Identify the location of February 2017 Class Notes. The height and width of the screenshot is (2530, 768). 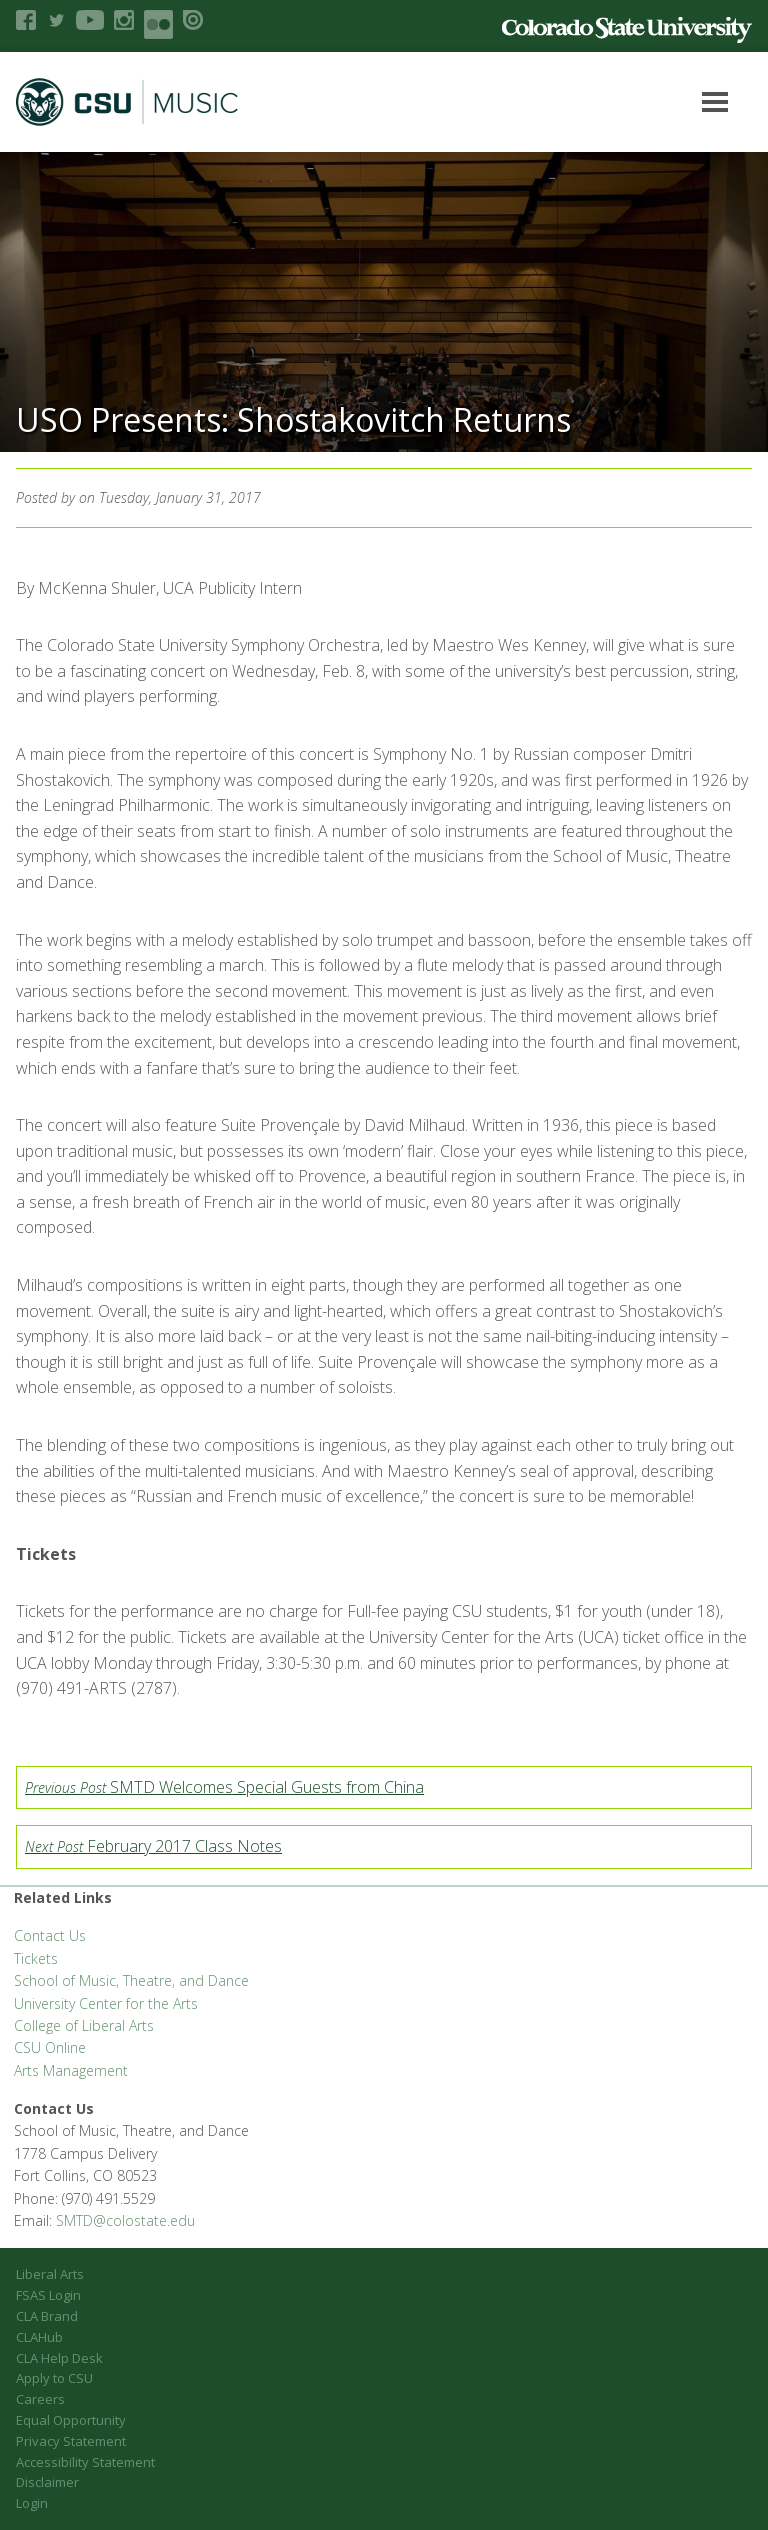
(153, 1846).